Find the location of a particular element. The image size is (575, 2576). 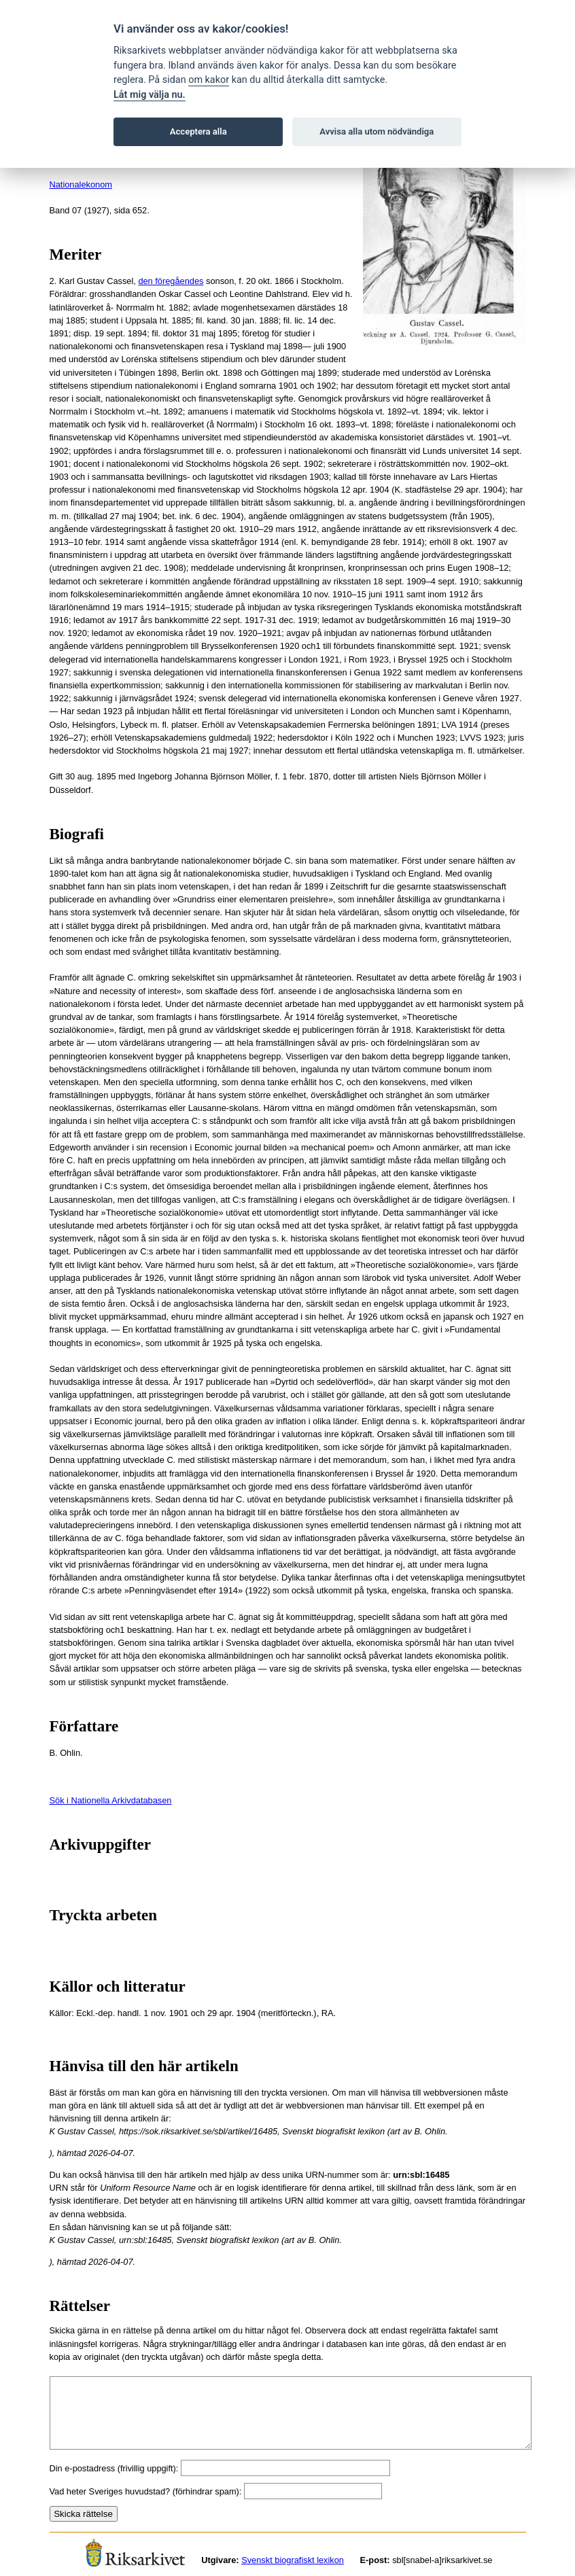

Meriter is located at coordinates (76, 254).